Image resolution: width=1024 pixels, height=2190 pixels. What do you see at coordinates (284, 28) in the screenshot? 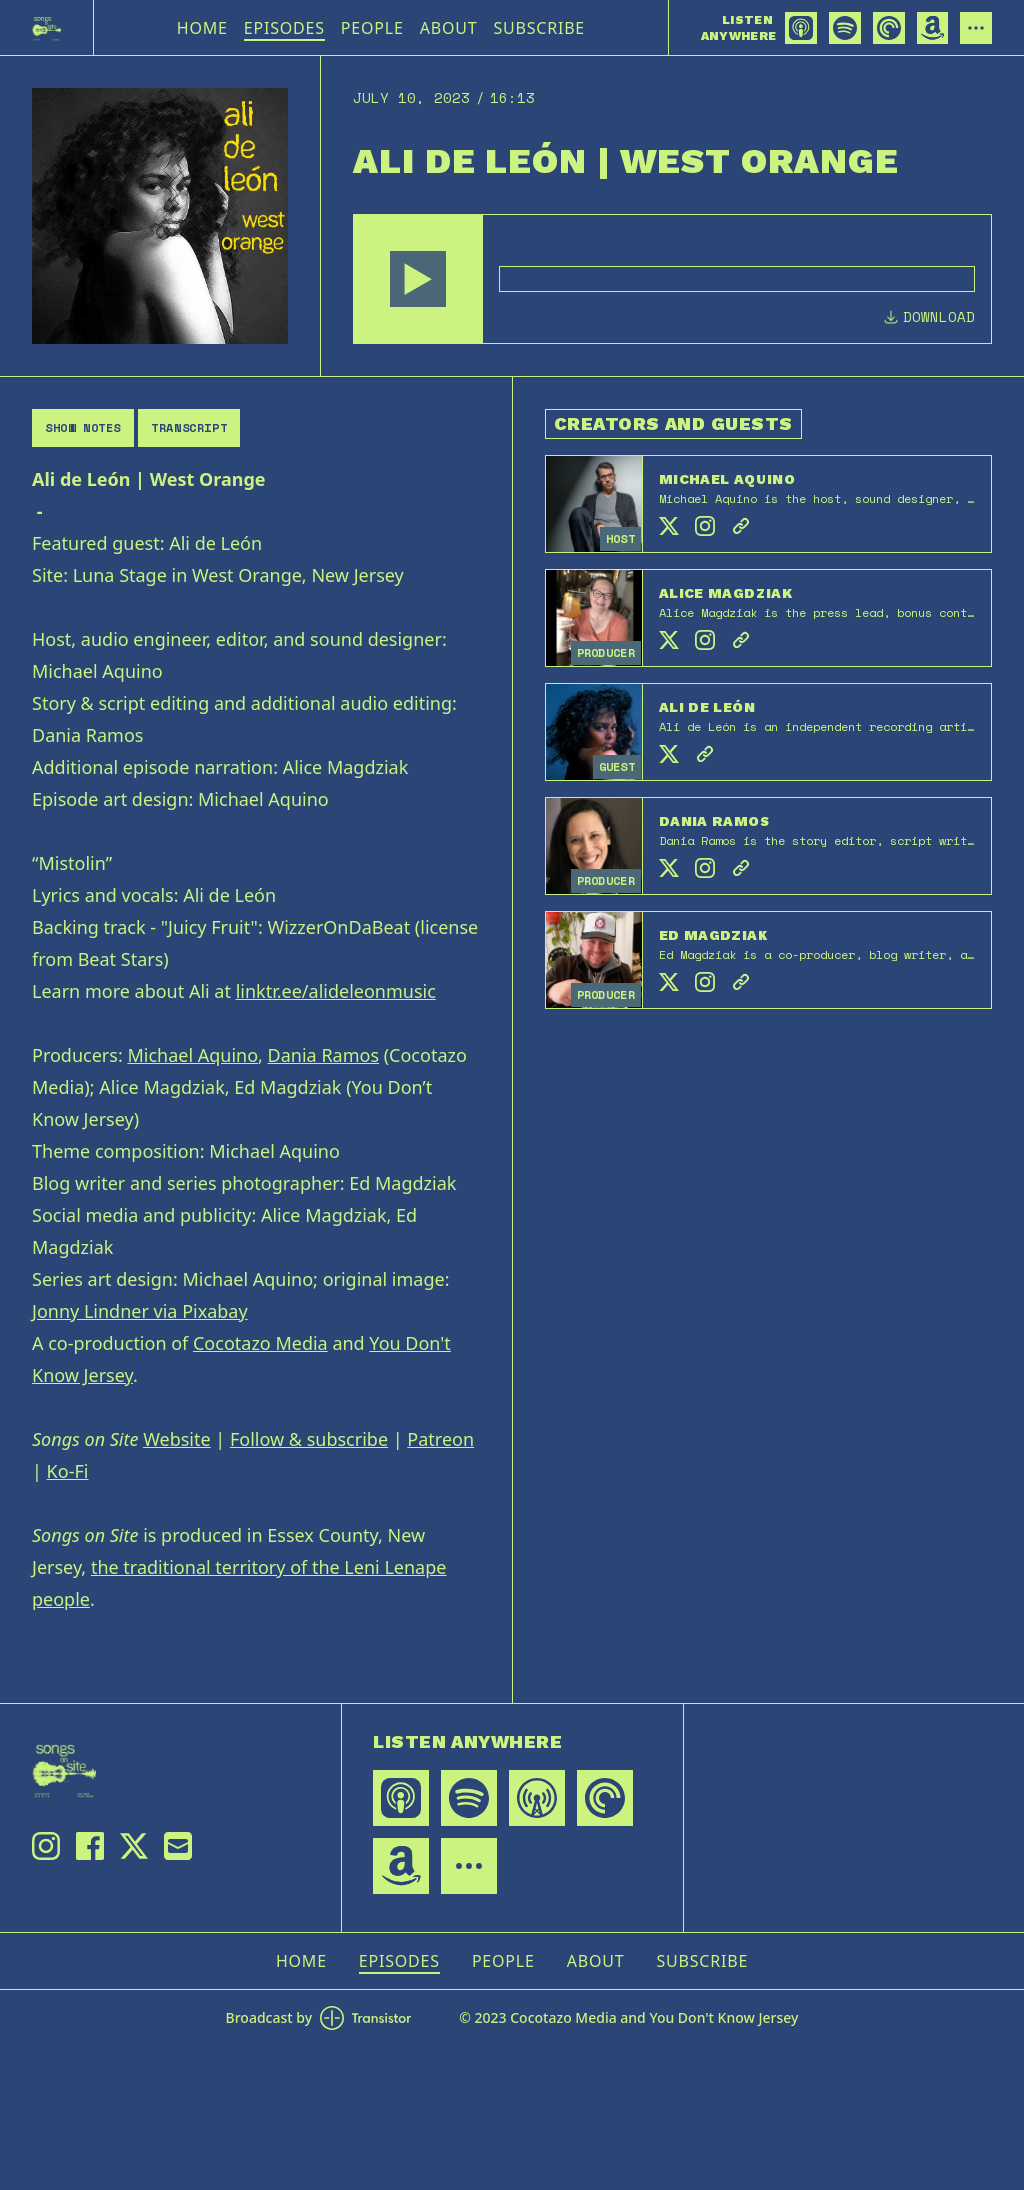
I see `Episodes` at bounding box center [284, 28].